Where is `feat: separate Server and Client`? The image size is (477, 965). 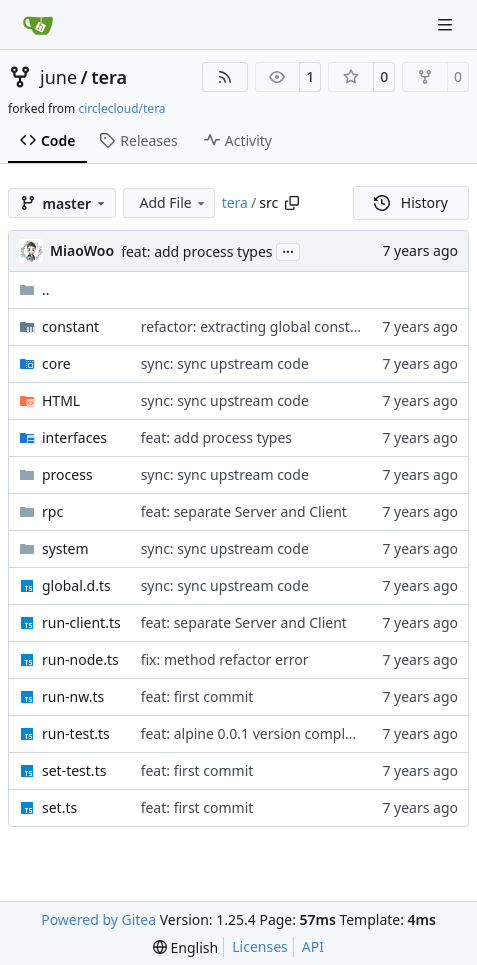
feat: separate Server and Client is located at coordinates (244, 511).